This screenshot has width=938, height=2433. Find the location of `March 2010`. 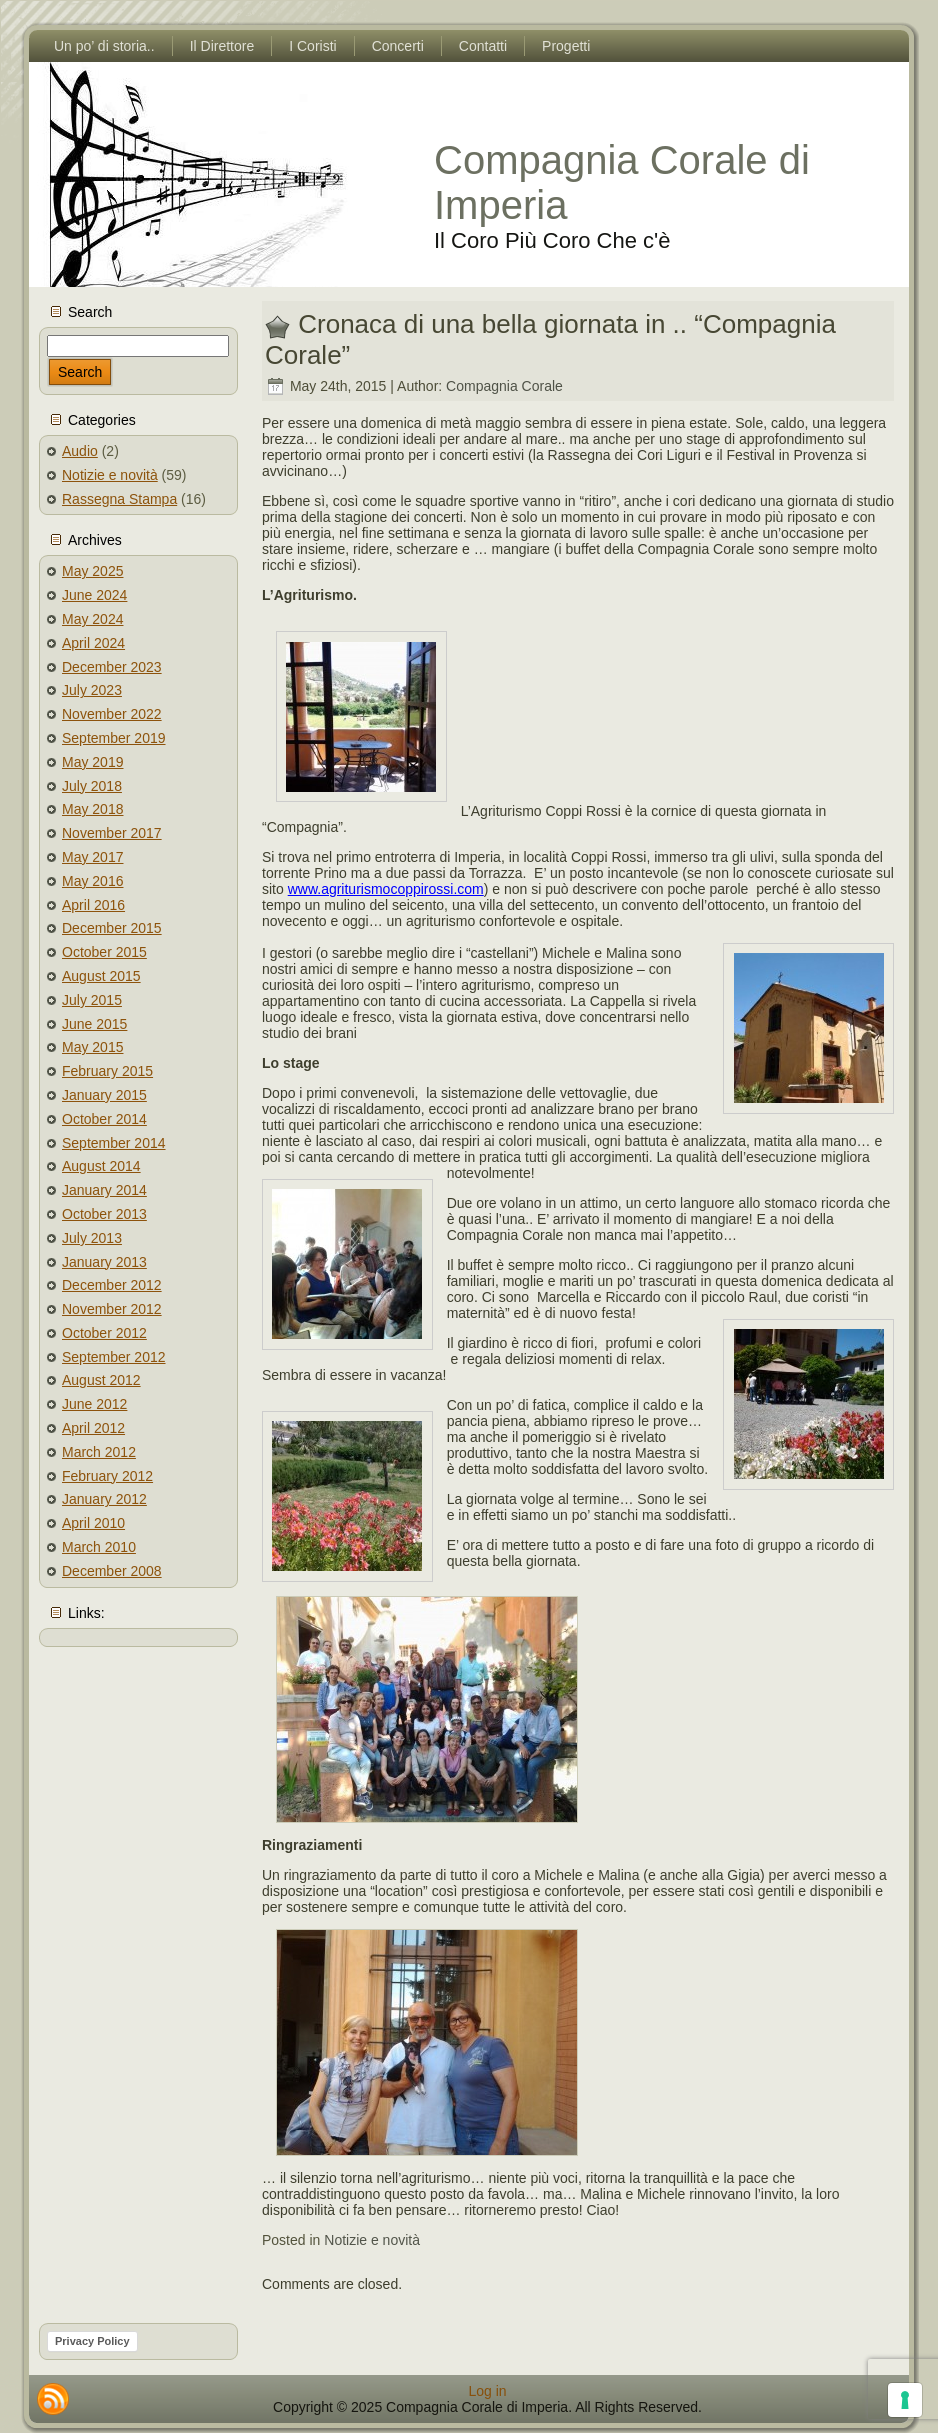

March 2010 is located at coordinates (99, 1547).